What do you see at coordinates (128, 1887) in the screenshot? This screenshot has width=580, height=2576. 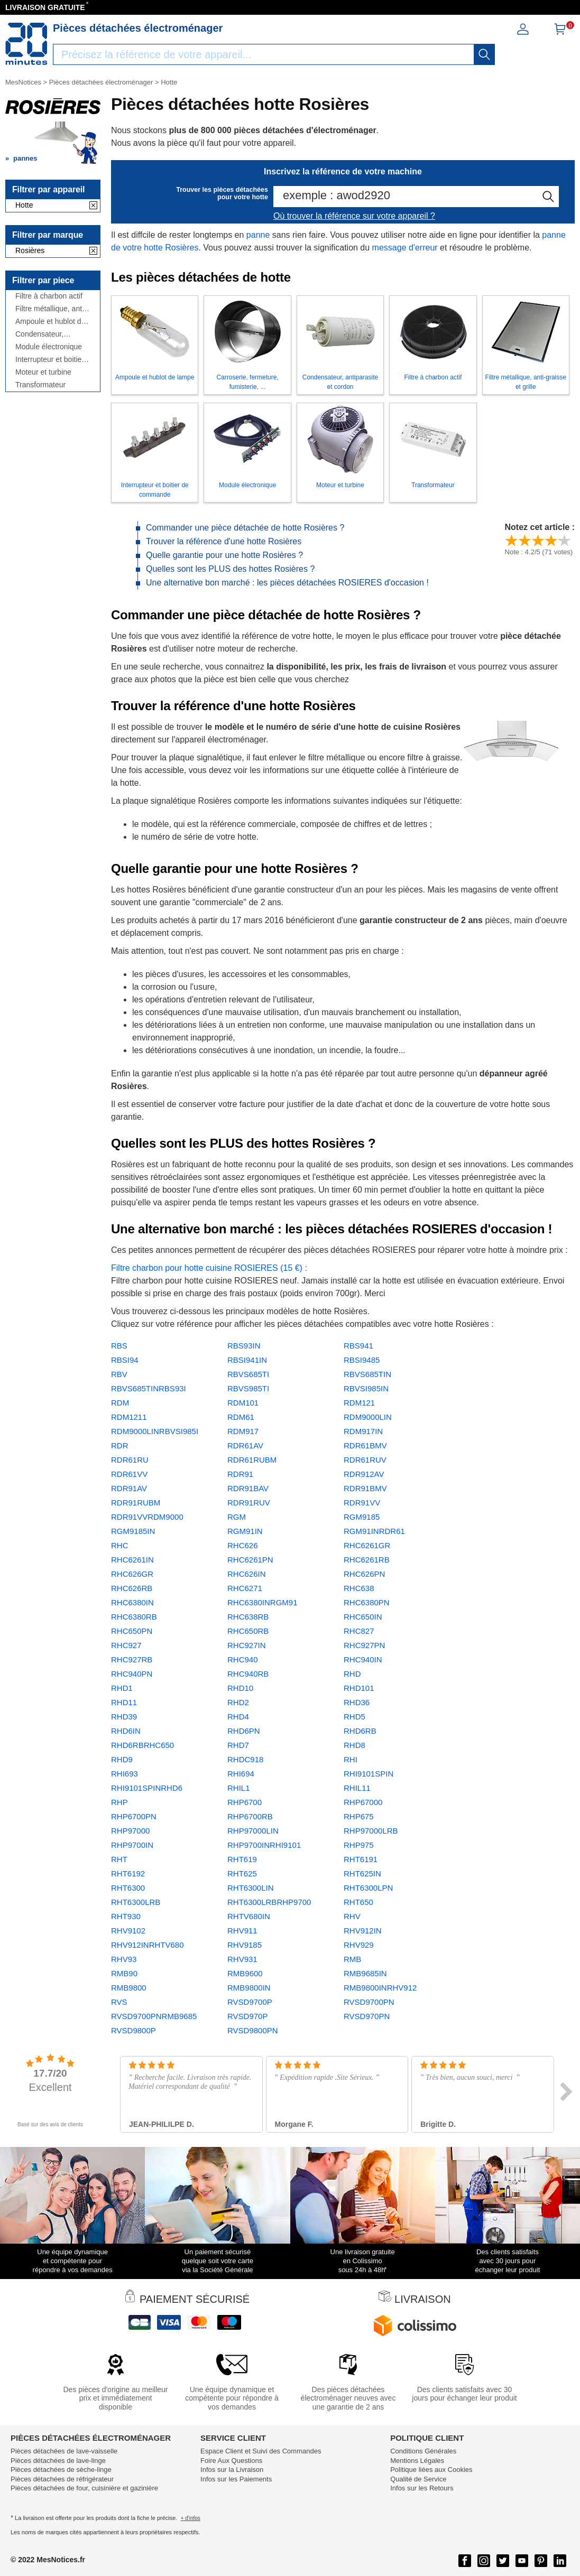 I see `RHT6300` at bounding box center [128, 1887].